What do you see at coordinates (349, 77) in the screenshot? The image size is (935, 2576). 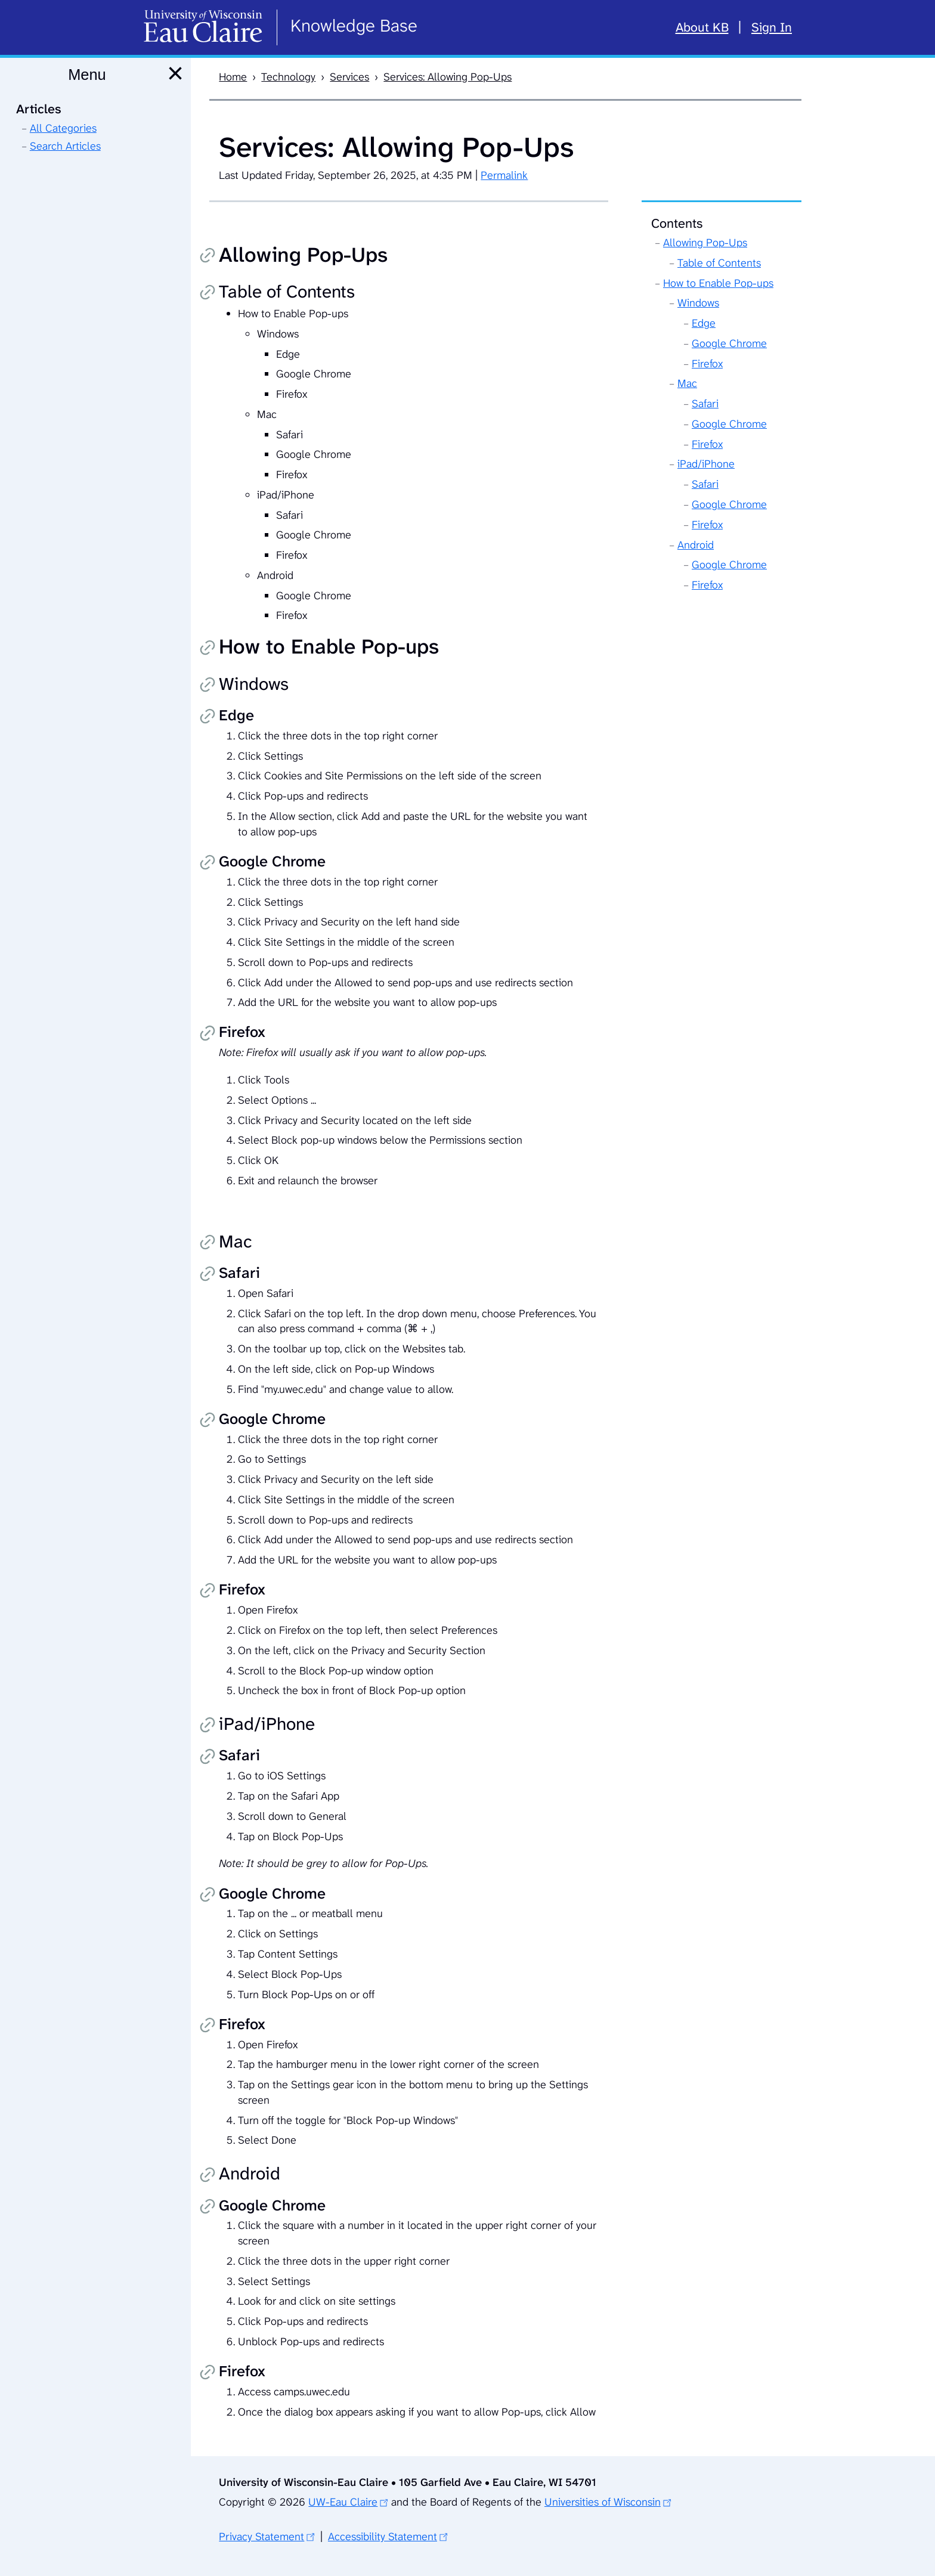 I see `Services` at bounding box center [349, 77].